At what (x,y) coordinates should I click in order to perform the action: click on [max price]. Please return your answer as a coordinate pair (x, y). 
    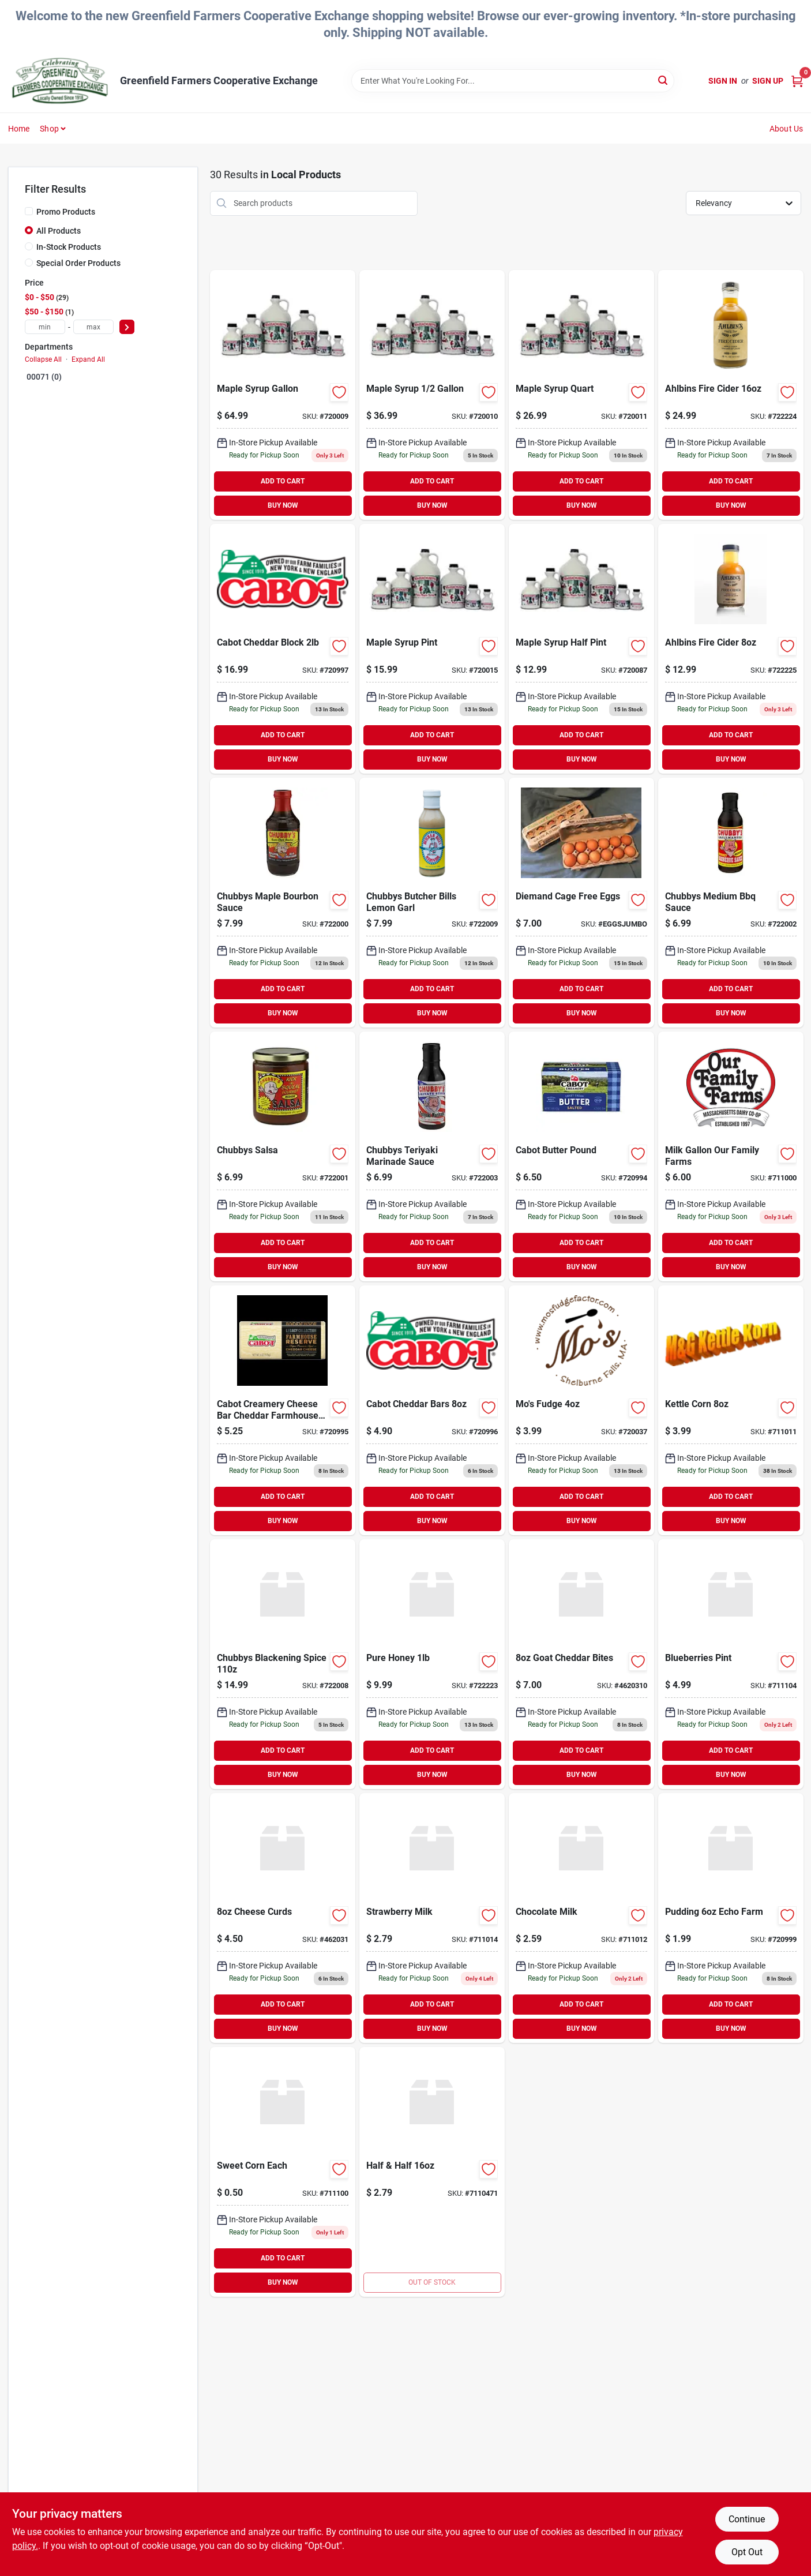
    Looking at the image, I should click on (93, 327).